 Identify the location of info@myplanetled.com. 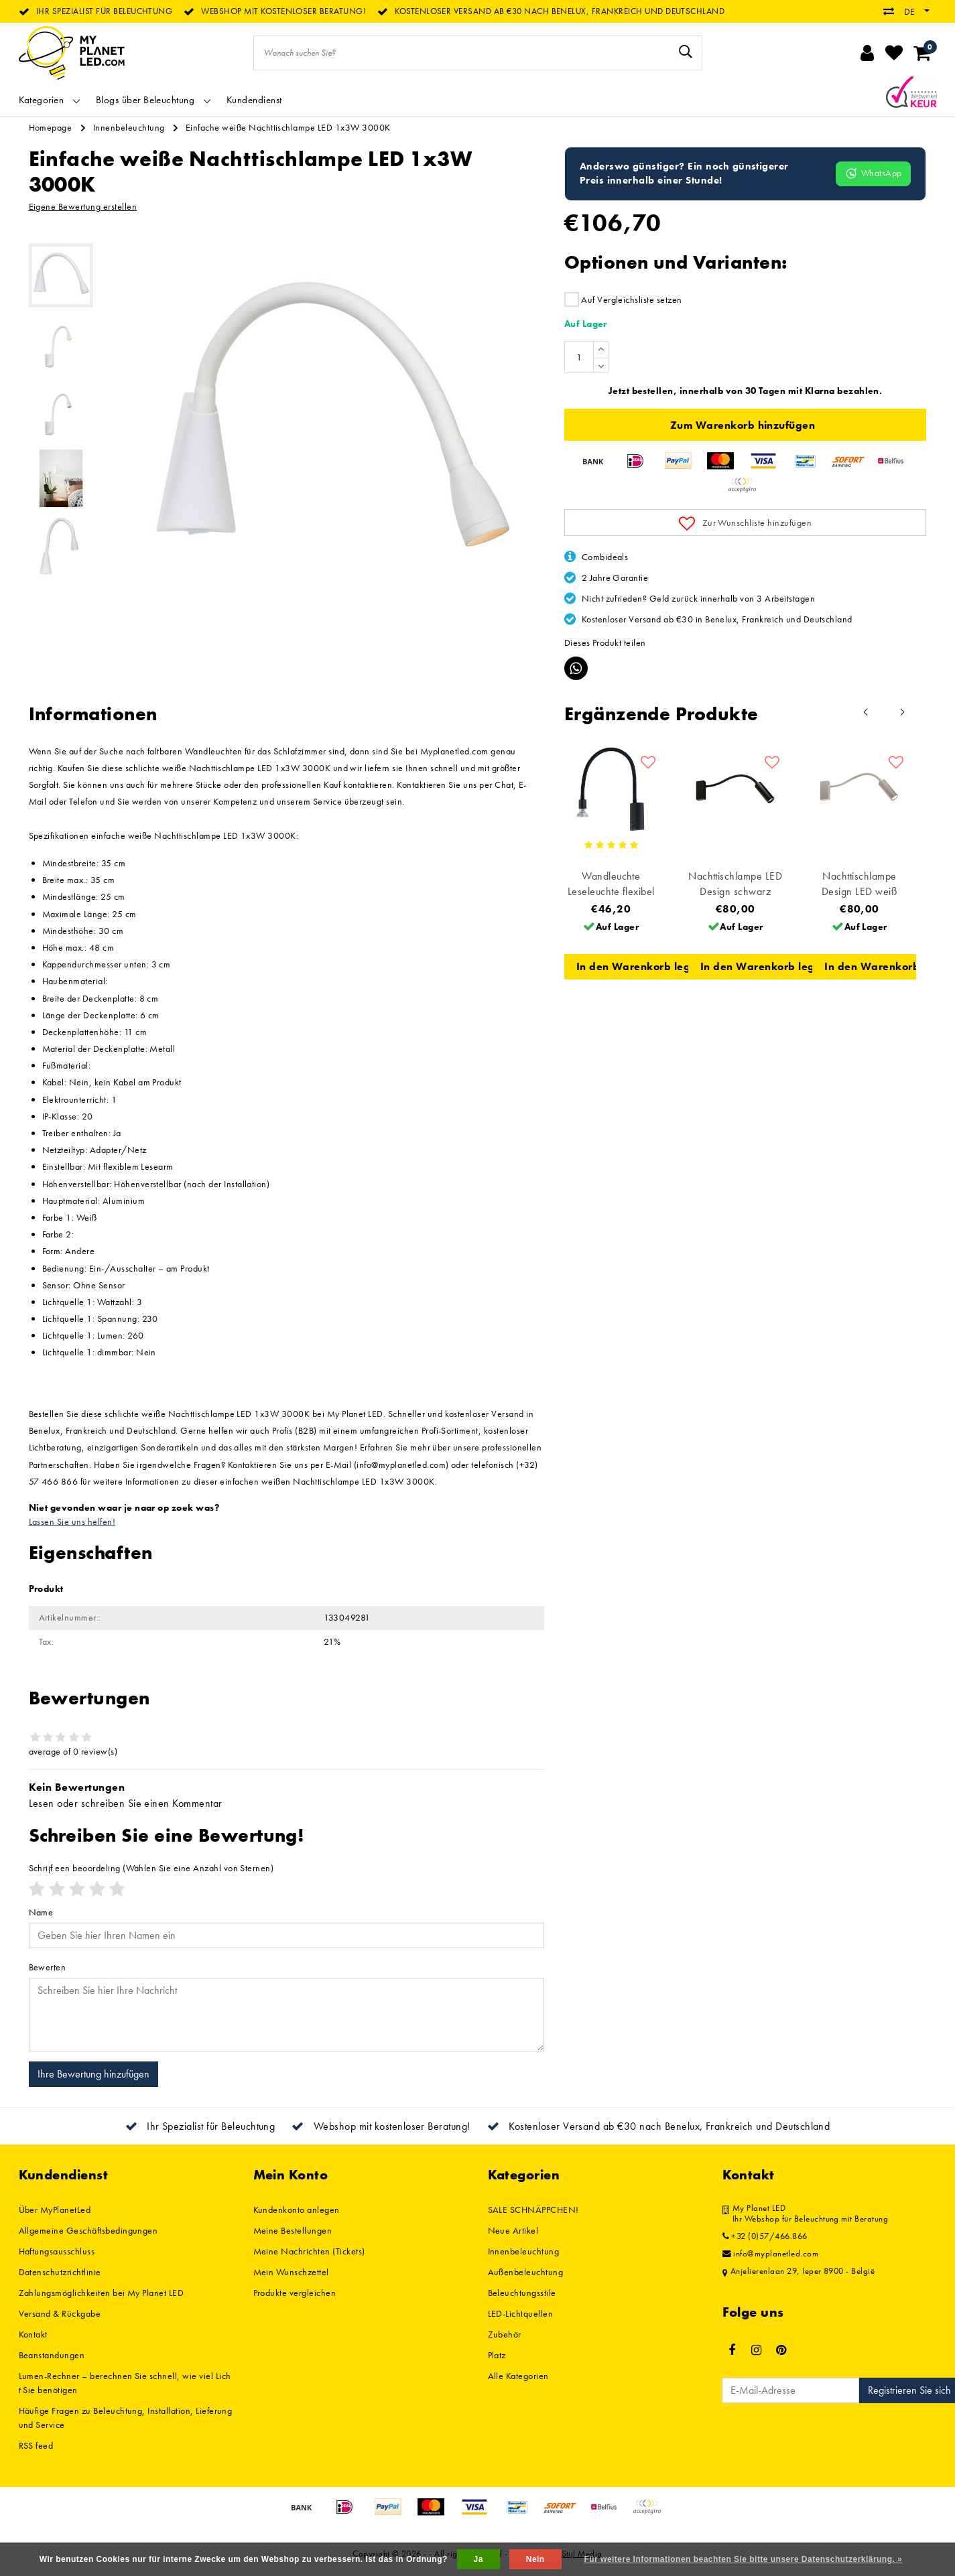
(770, 2253).